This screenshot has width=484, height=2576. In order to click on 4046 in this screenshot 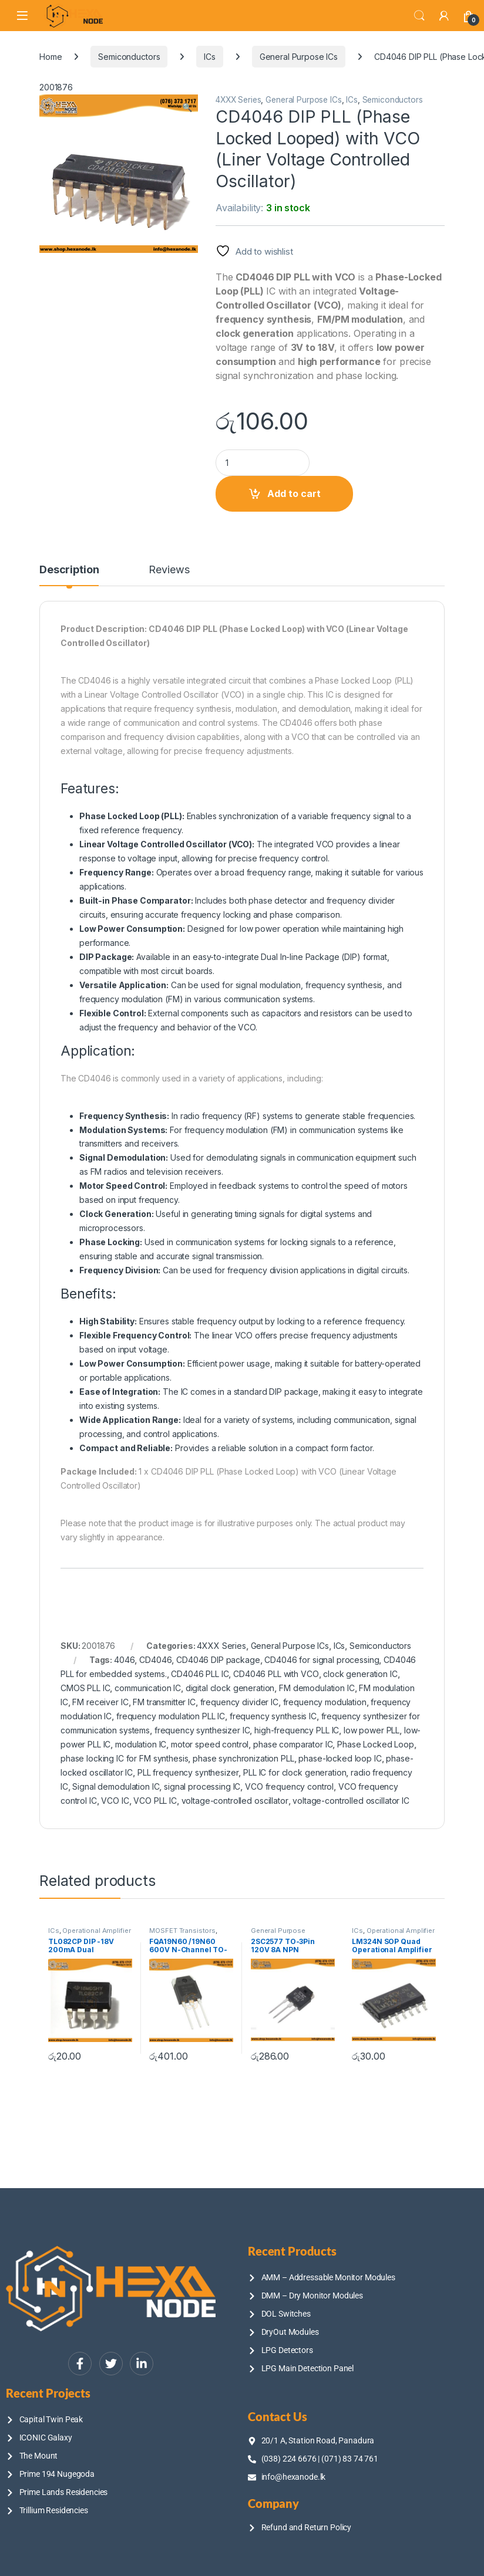, I will do `click(124, 1660)`.